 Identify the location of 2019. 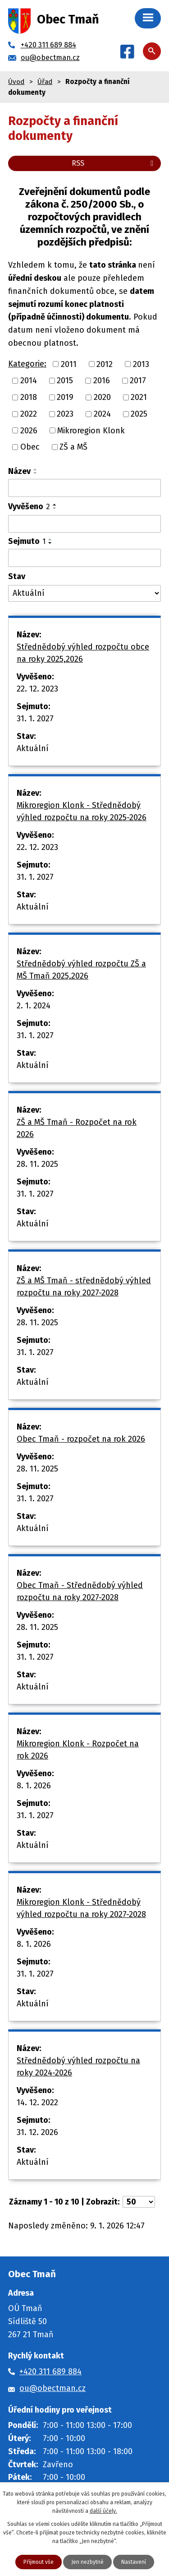
(65, 397).